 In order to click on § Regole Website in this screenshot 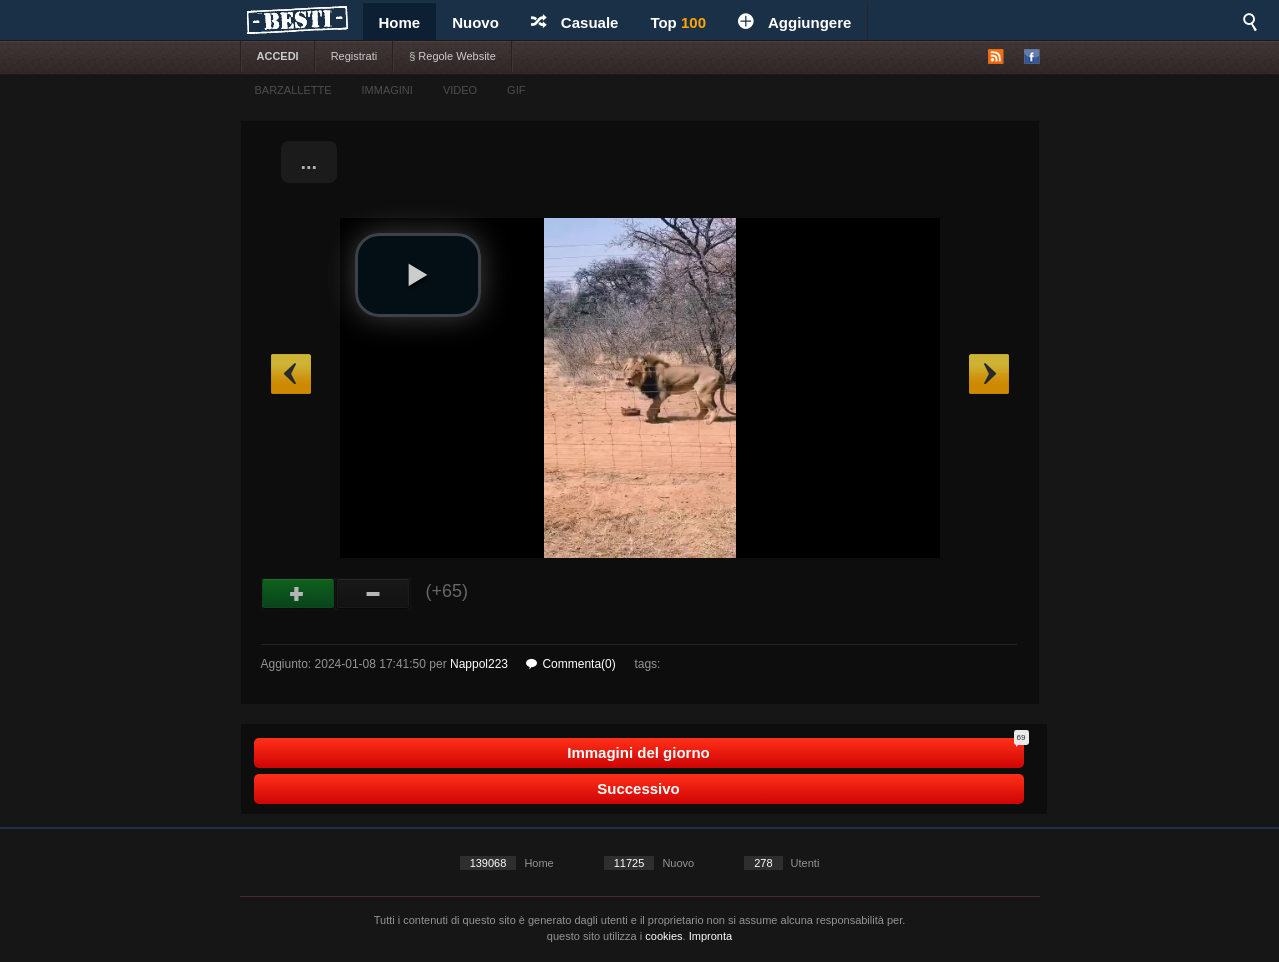, I will do `click(452, 56)`.